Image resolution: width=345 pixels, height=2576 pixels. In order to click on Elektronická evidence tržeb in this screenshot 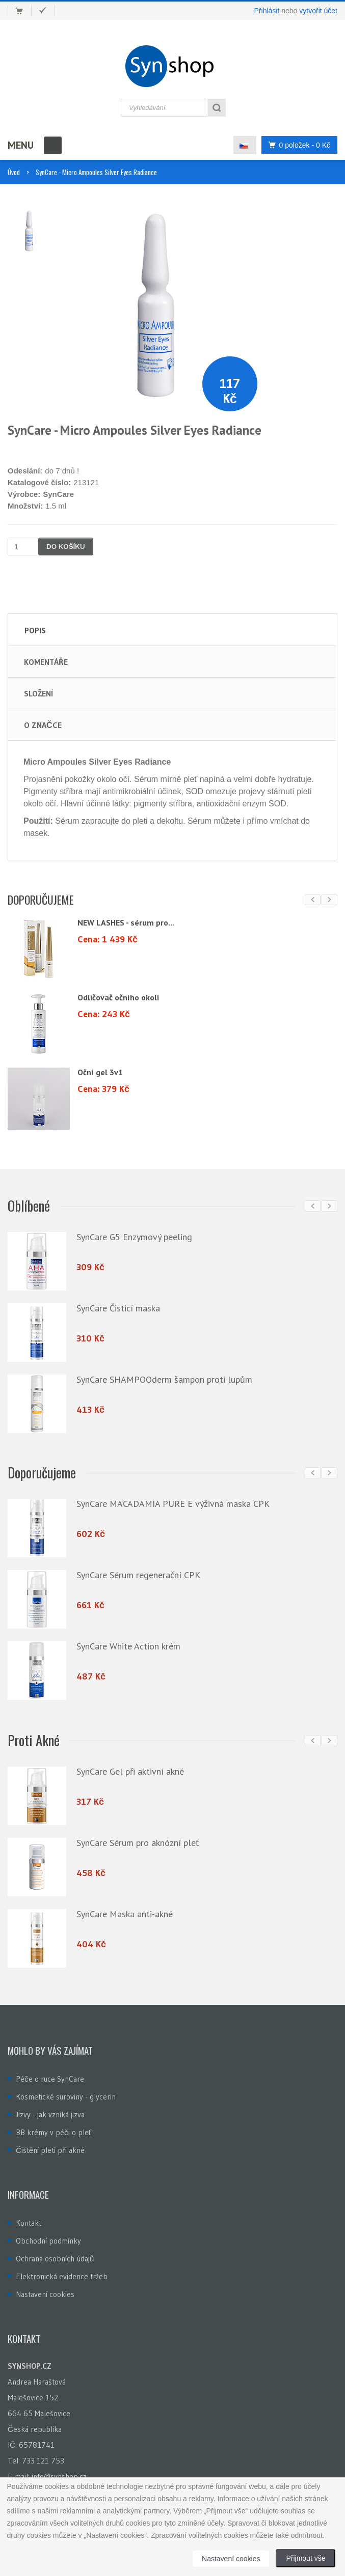, I will do `click(62, 2271)`.